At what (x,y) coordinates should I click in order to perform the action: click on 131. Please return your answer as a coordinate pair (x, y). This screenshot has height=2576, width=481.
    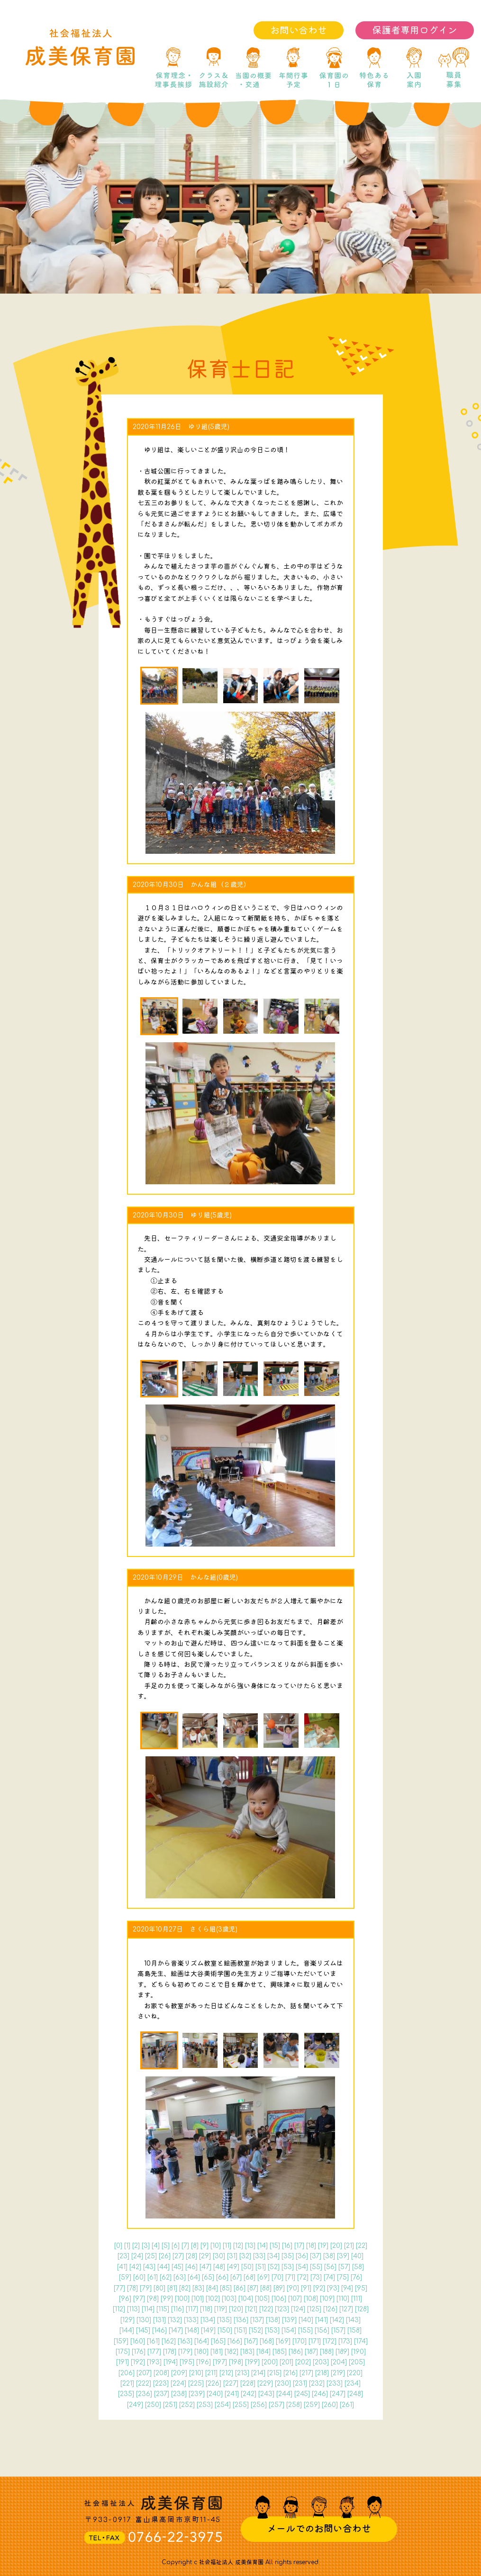
    Looking at the image, I should click on (159, 2320).